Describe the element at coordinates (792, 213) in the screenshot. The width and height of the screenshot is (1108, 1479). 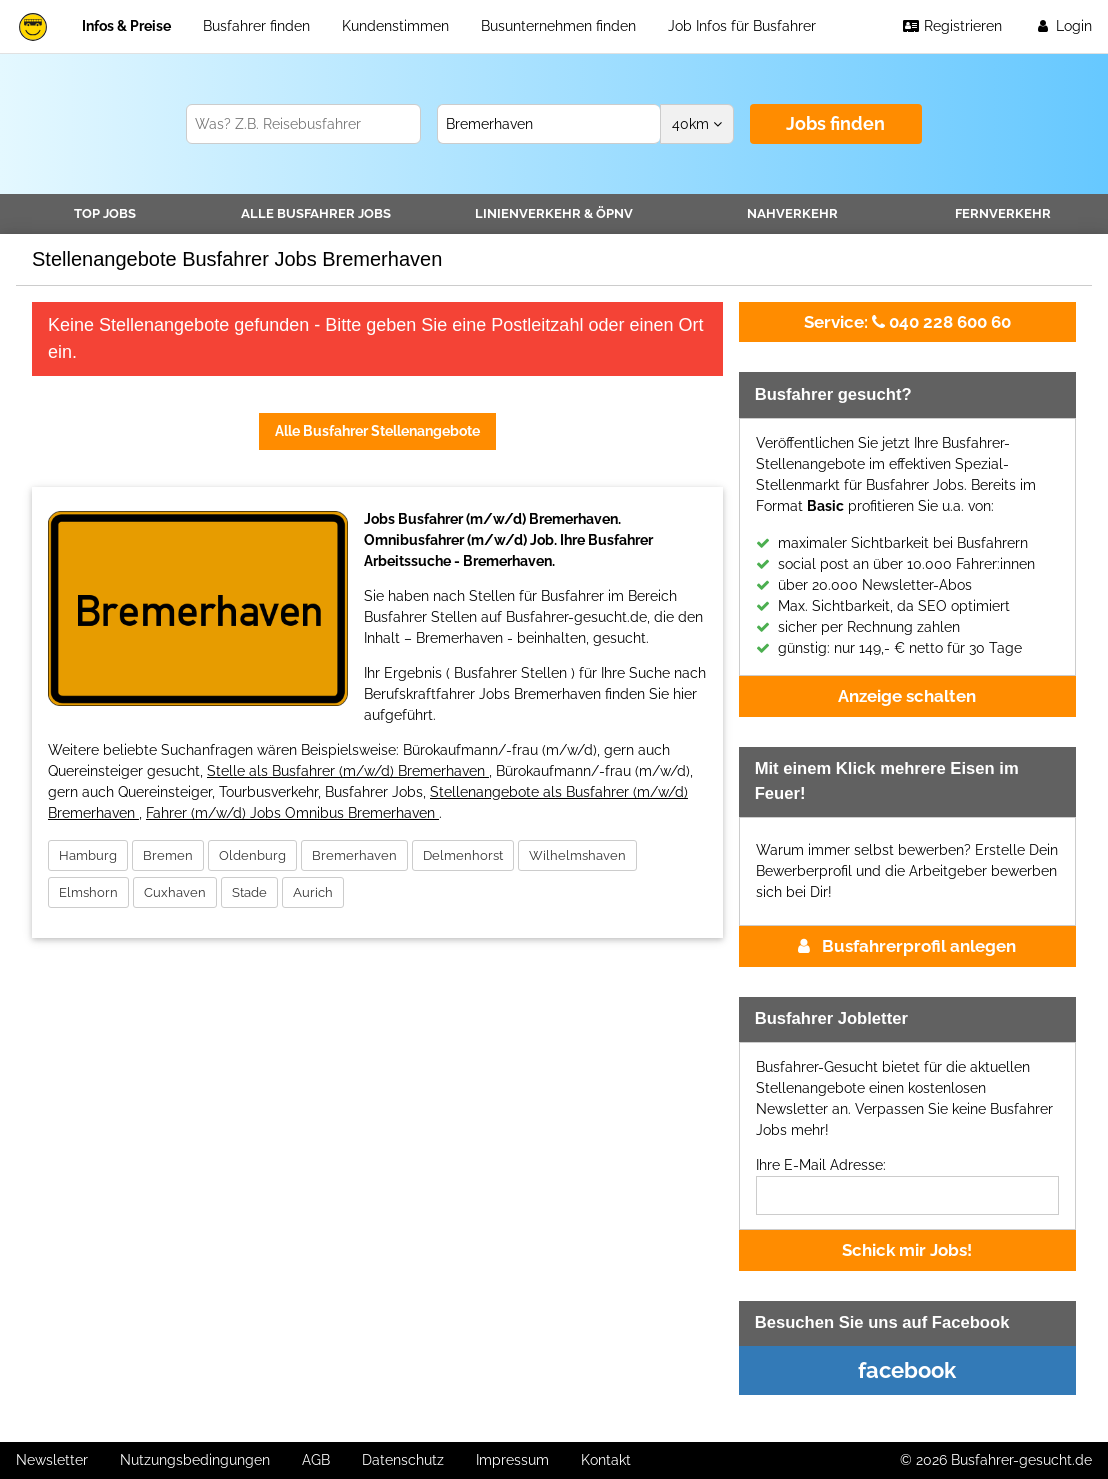
I see `Nahverkehr` at that location.